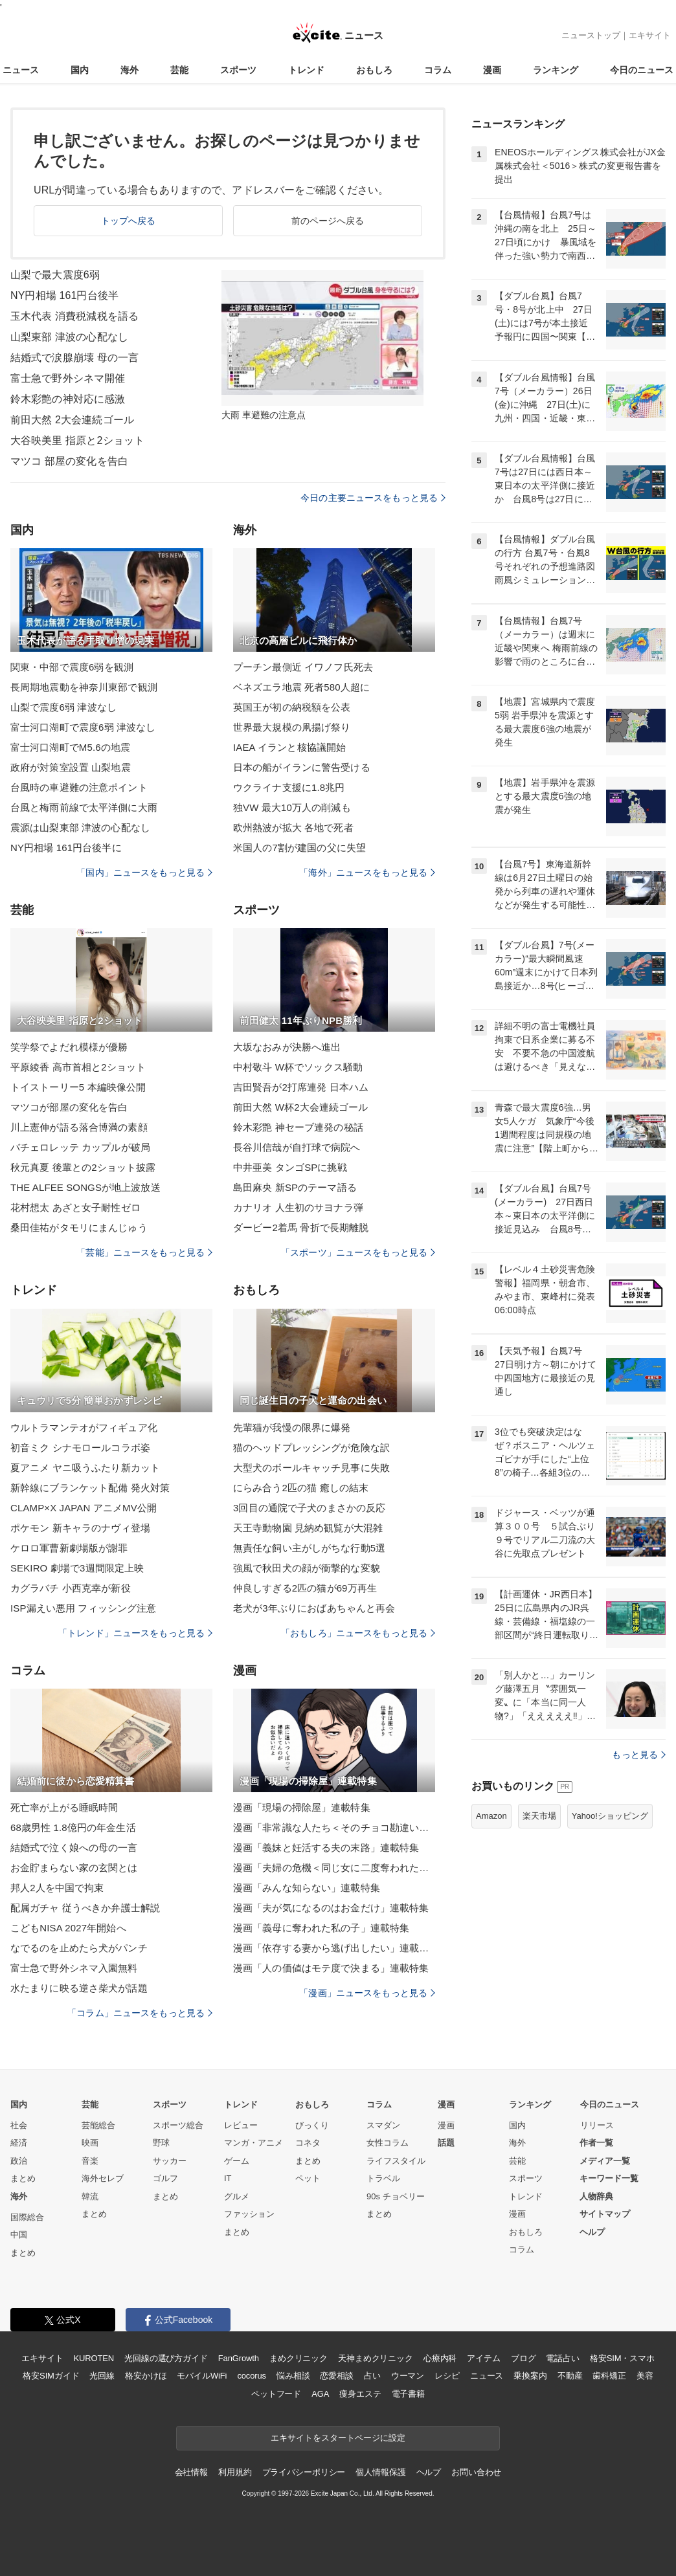 Image resolution: width=676 pixels, height=2576 pixels. Describe the element at coordinates (69, 1547) in the screenshot. I see `ケロロ軍曹新劇場版が謝罪` at that location.